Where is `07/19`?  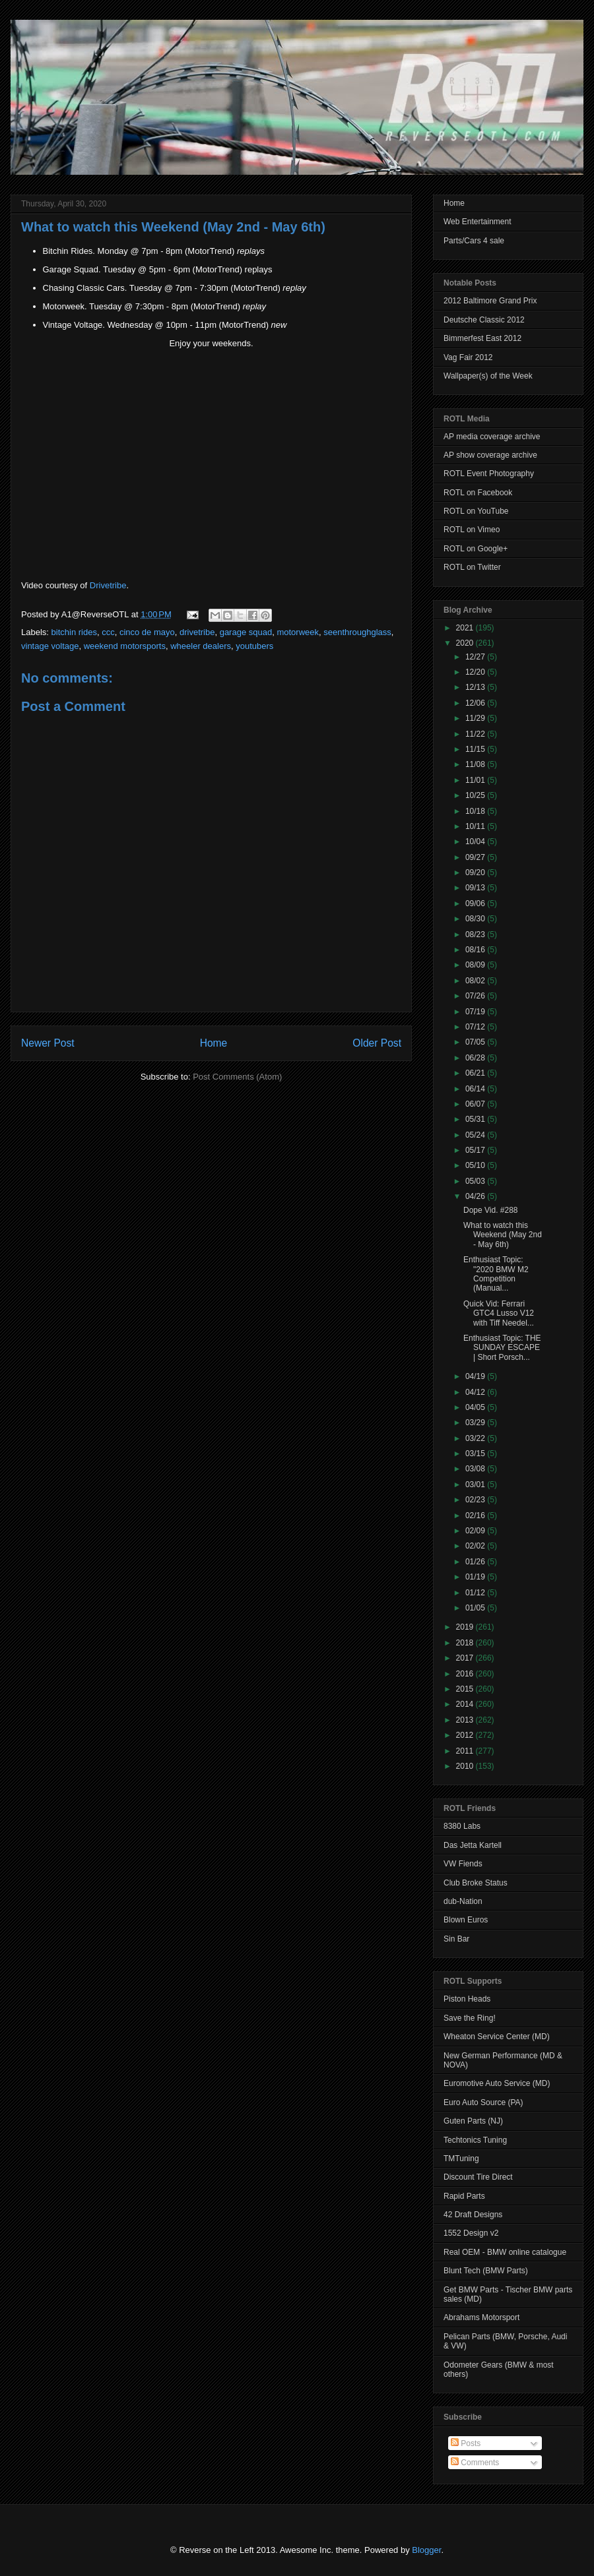
07/19 is located at coordinates (476, 1011).